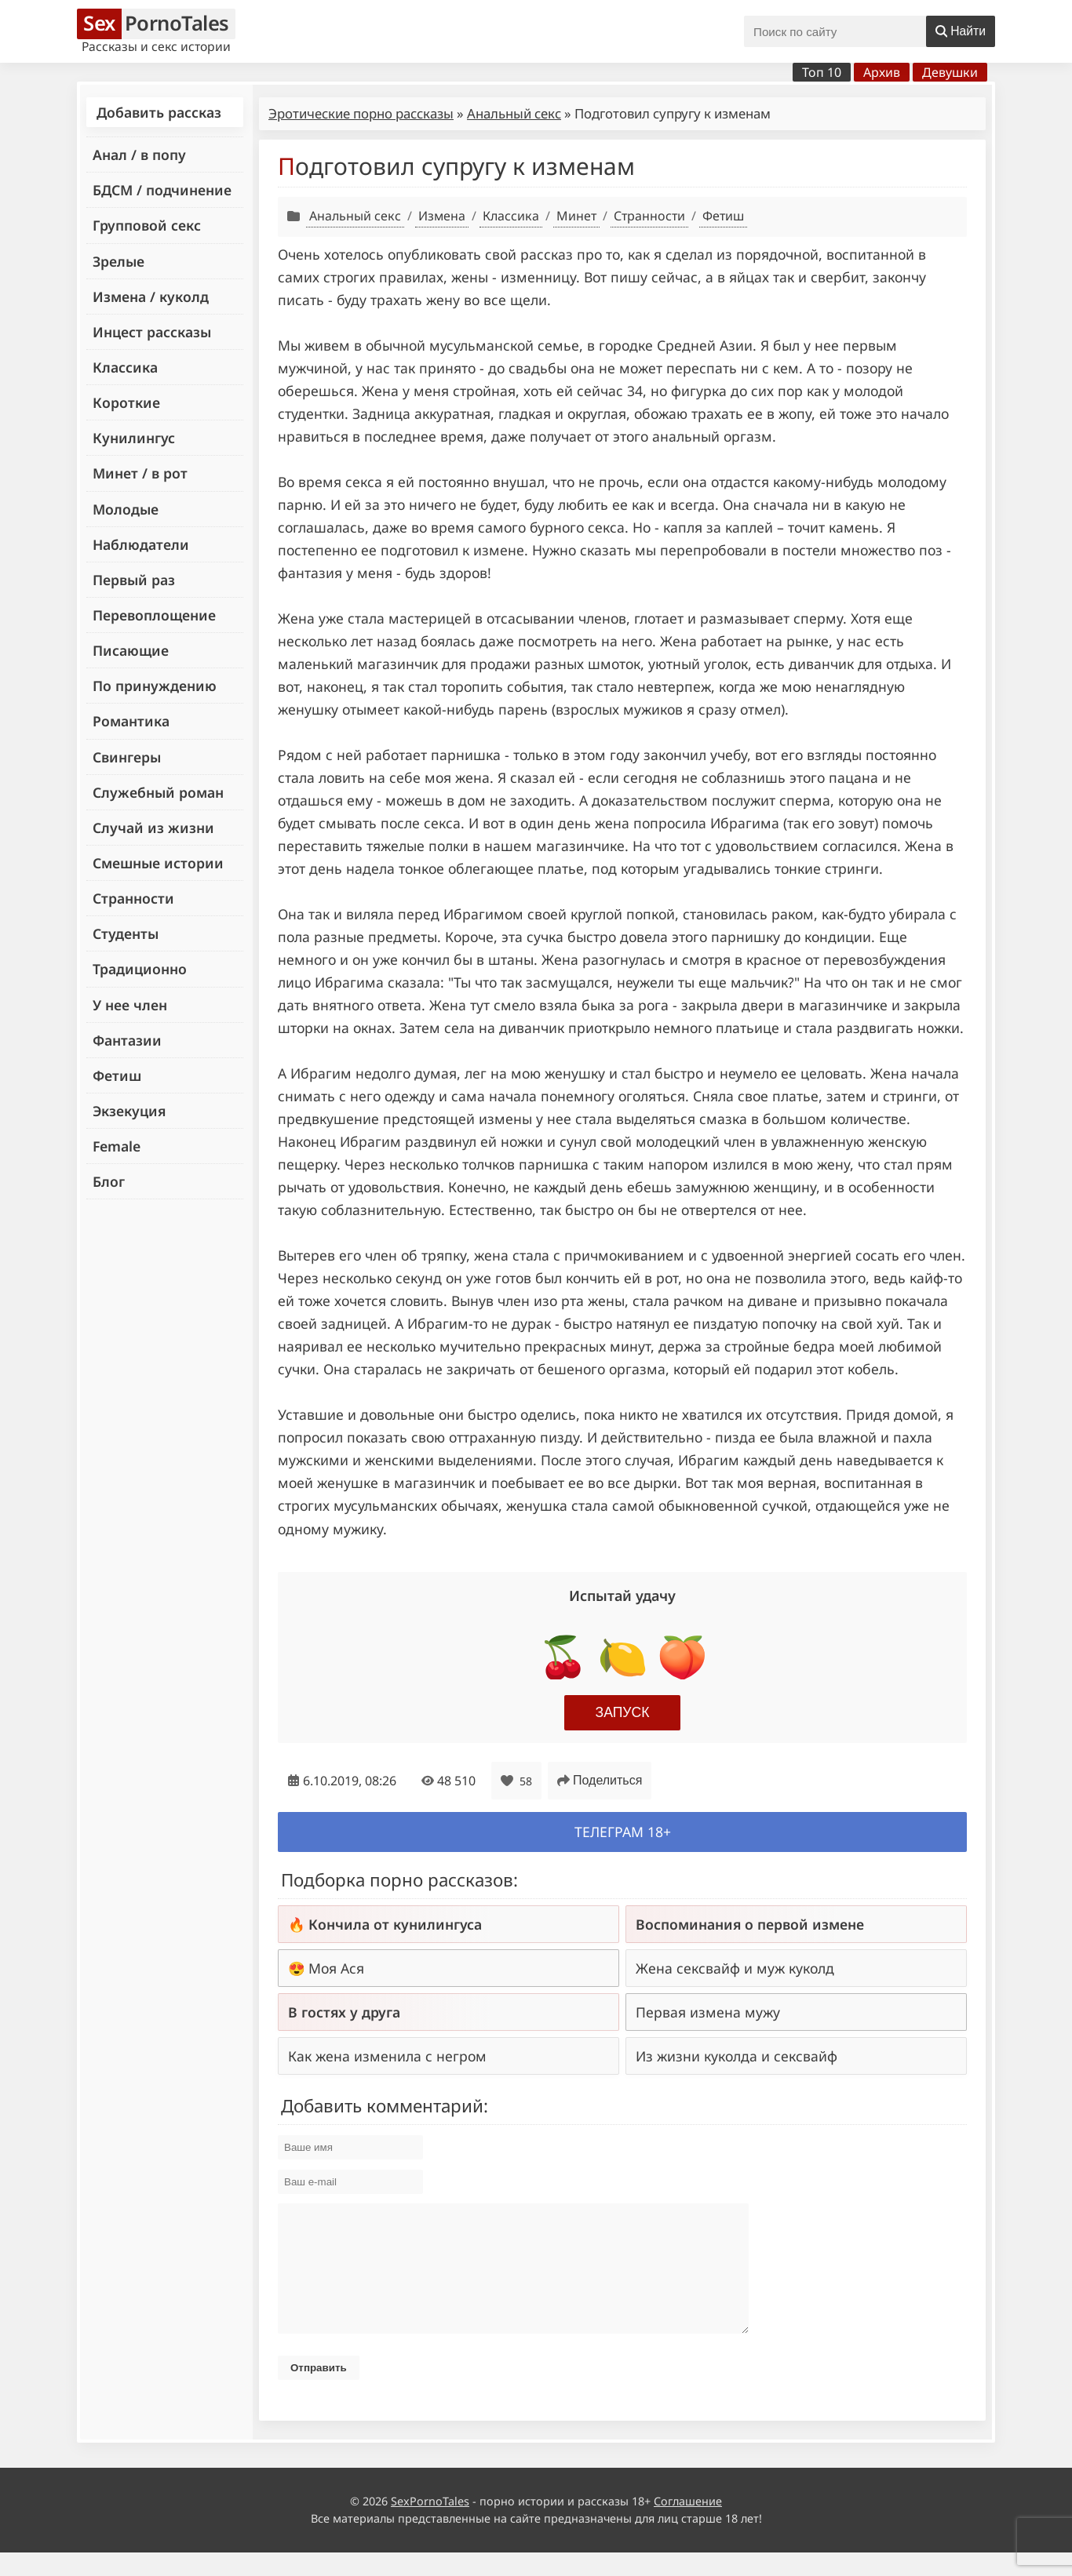 The width and height of the screenshot is (1072, 2576). What do you see at coordinates (131, 650) in the screenshot?
I see `Писающие` at bounding box center [131, 650].